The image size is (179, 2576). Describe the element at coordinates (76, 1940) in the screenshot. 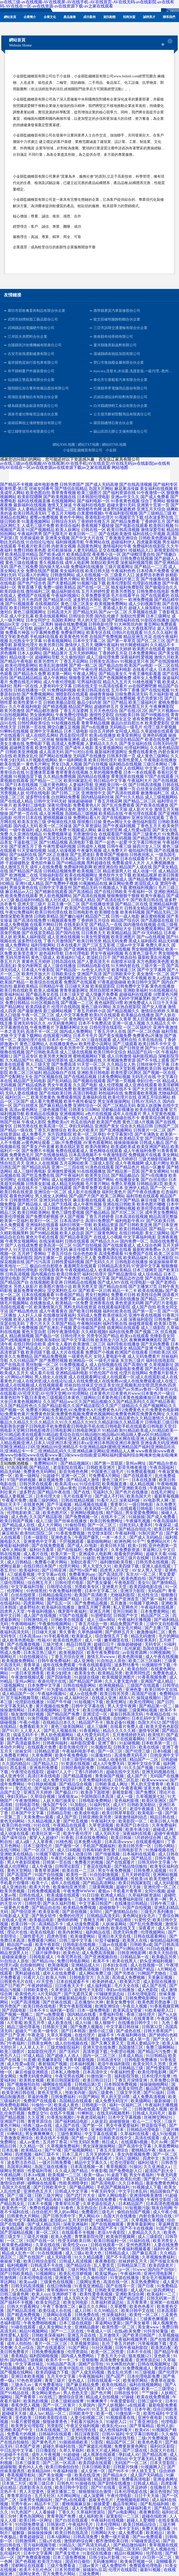

I see `日韩三级中文字幕` at that location.